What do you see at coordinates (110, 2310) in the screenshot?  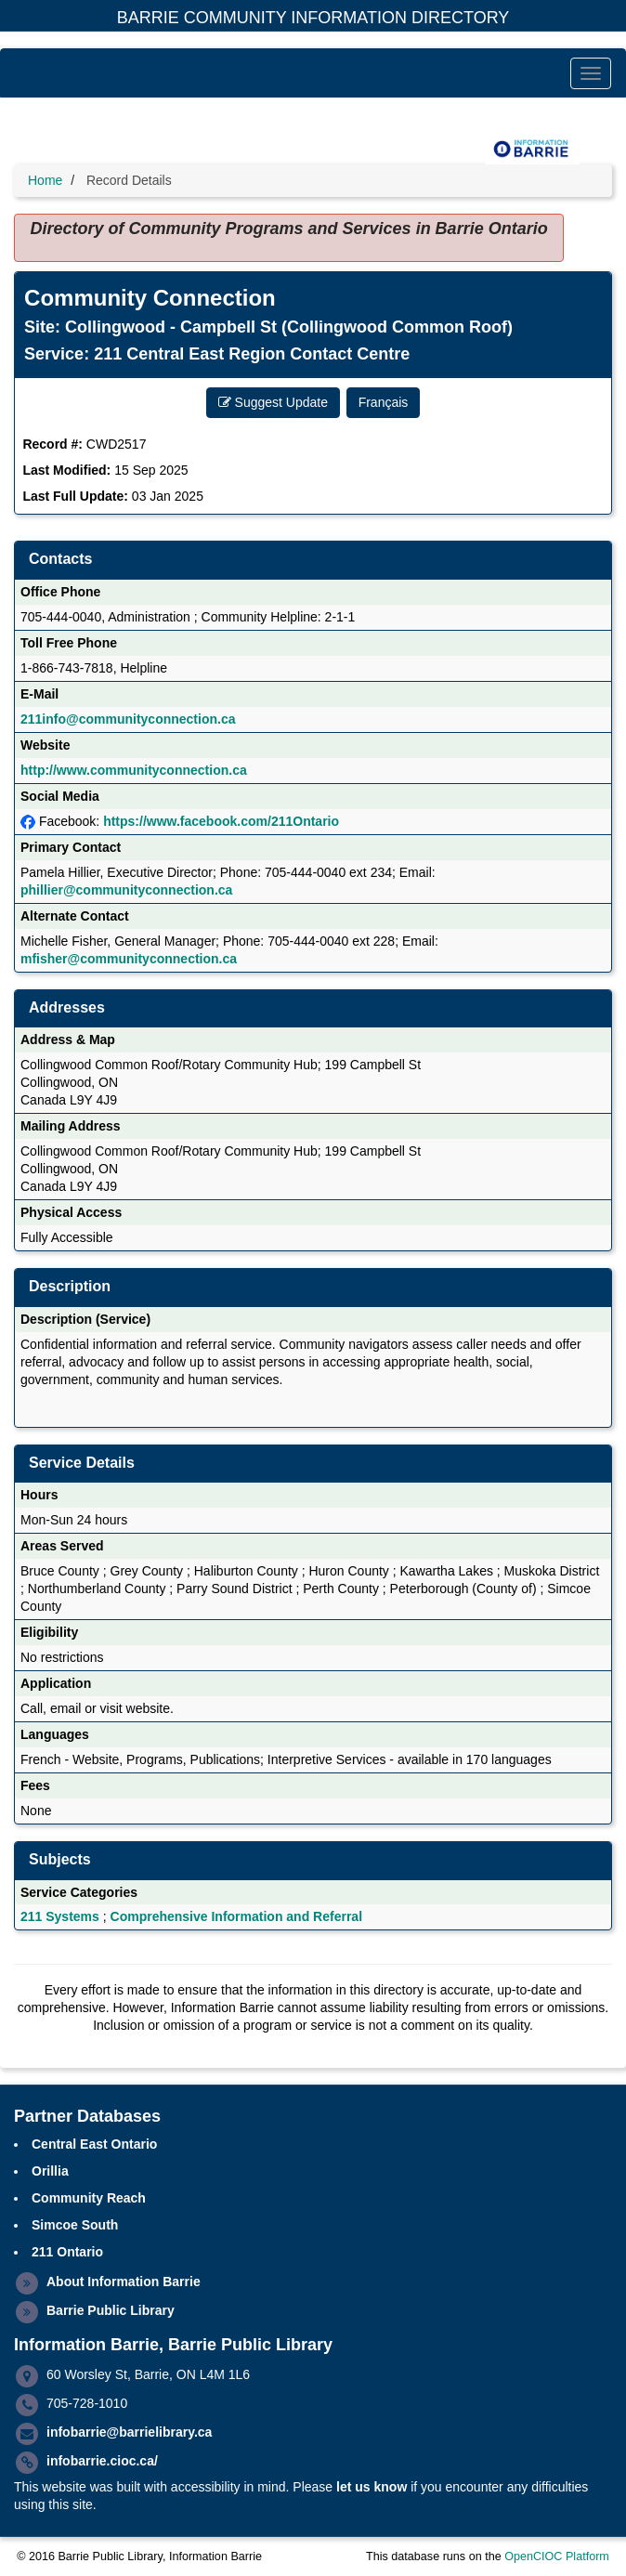 I see `Barrie Public Library` at bounding box center [110, 2310].